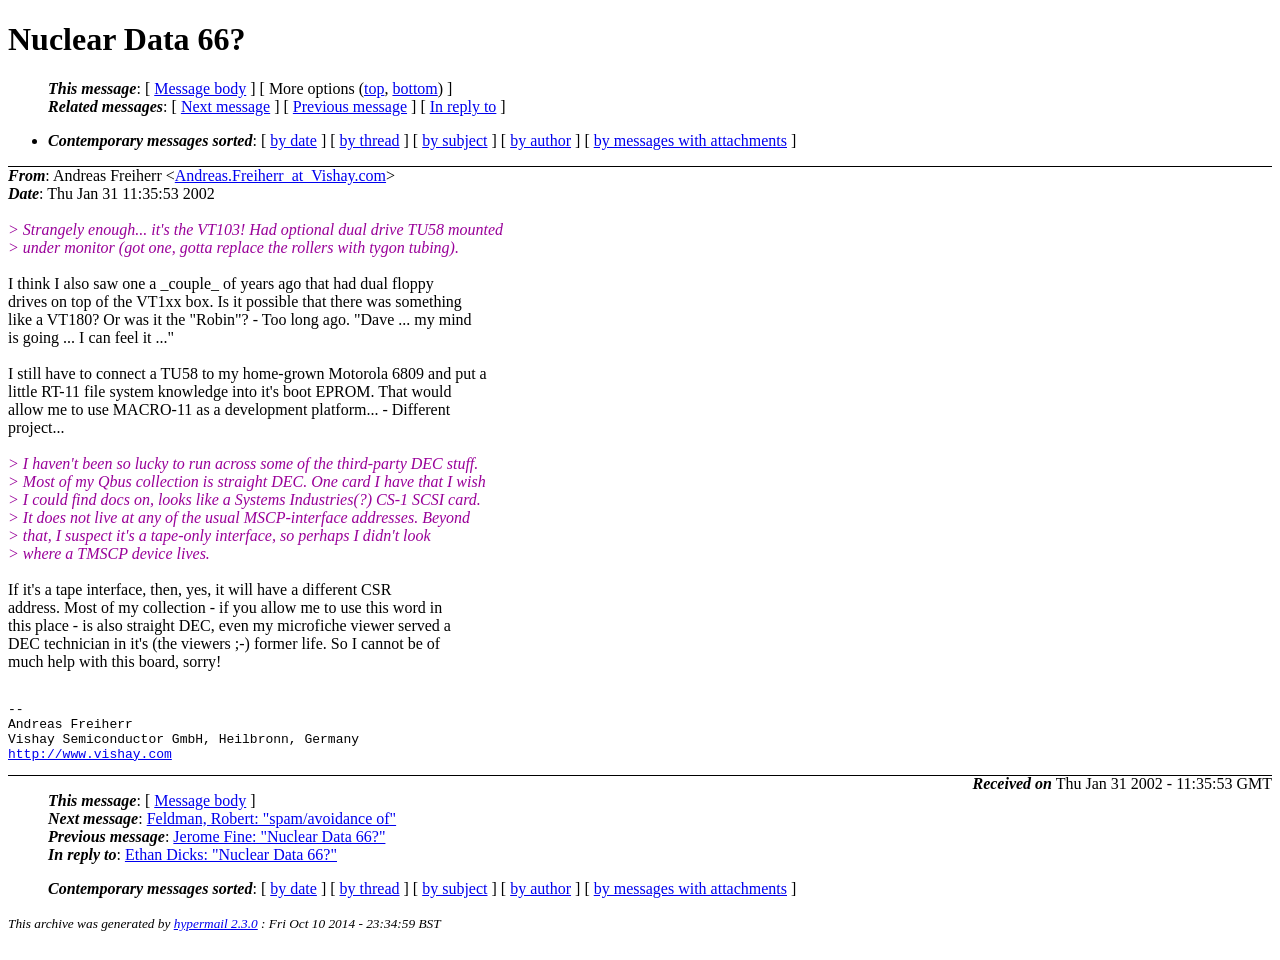 The image size is (1280, 960). I want to click on by subject, so click(454, 140).